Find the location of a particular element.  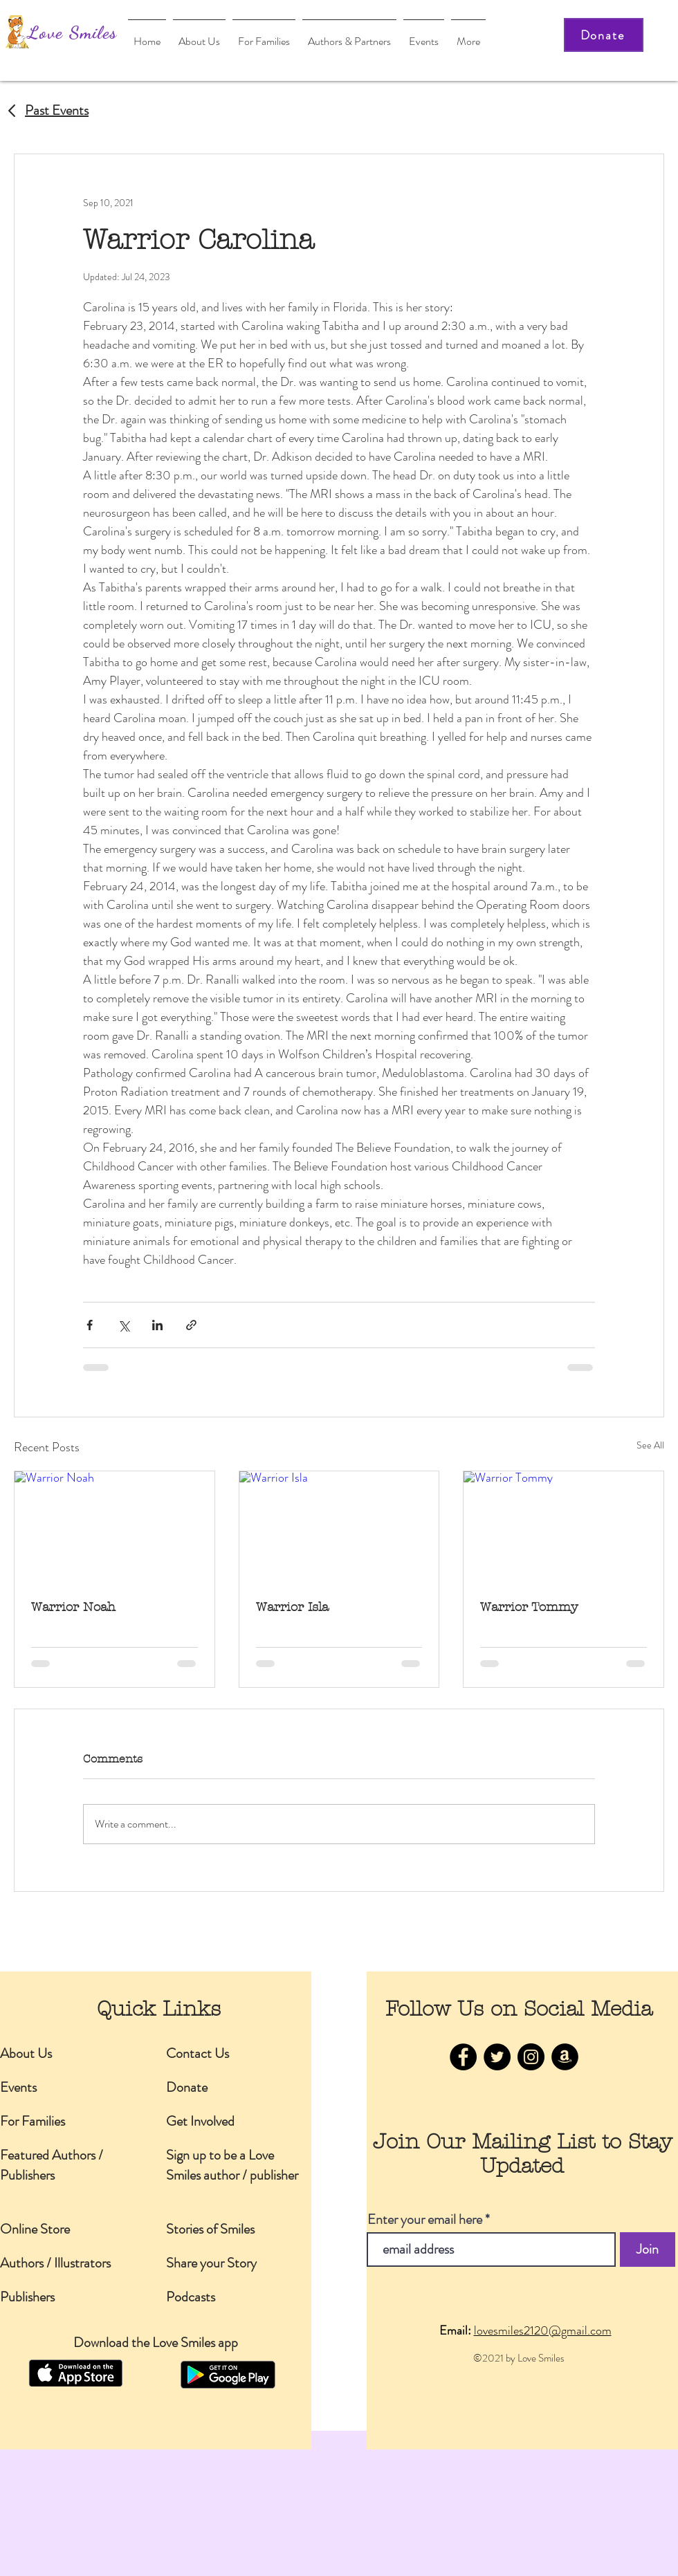

[Donate] is located at coordinates (603, 35).